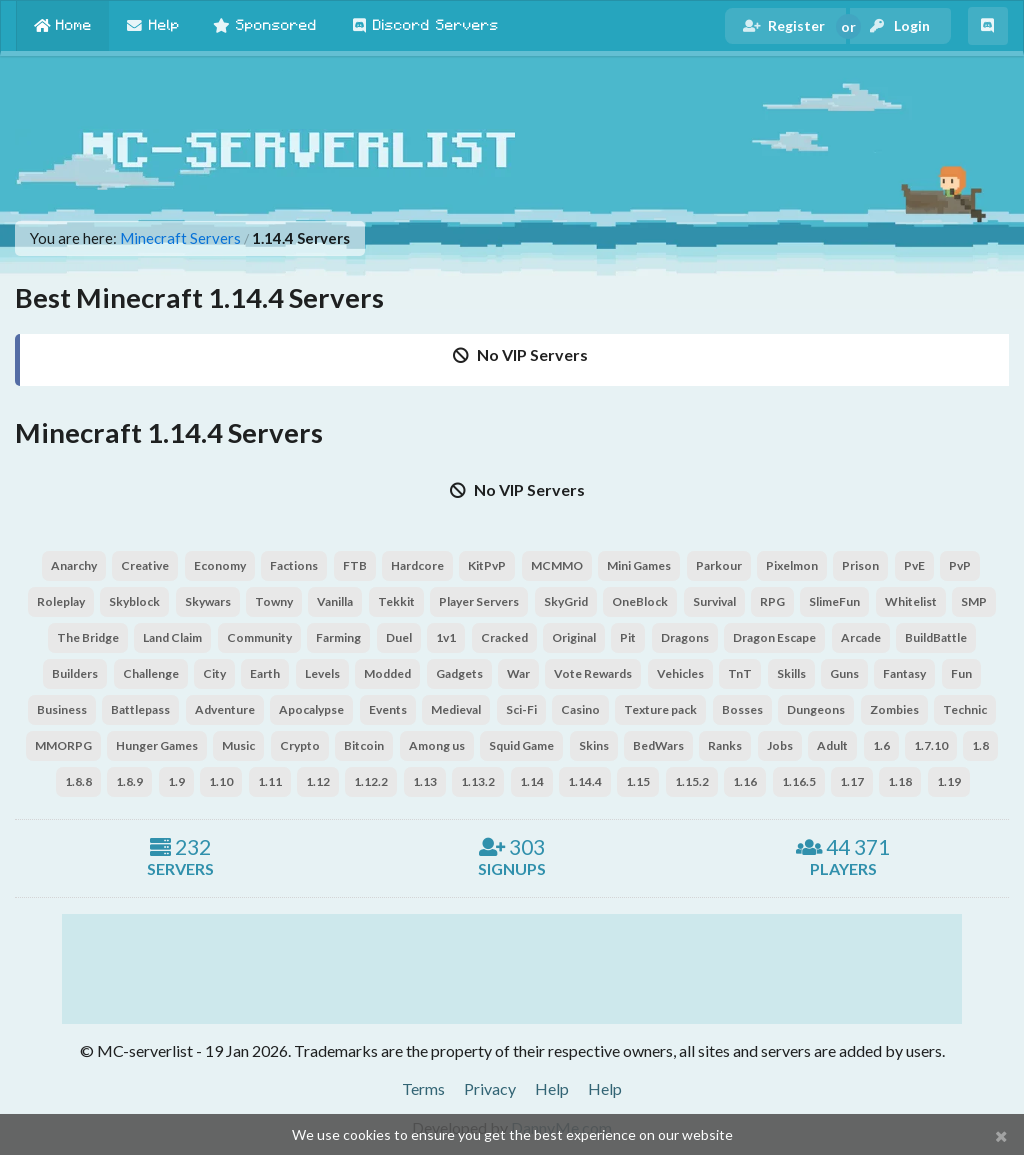 This screenshot has width=1024, height=1155. I want to click on Hardcore, so click(417, 565).